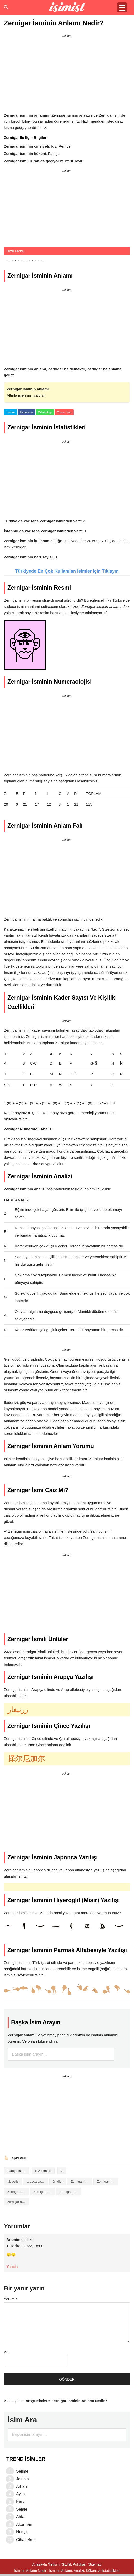  Describe the element at coordinates (26, 2540) in the screenshot. I see `Cihanefruz` at that location.